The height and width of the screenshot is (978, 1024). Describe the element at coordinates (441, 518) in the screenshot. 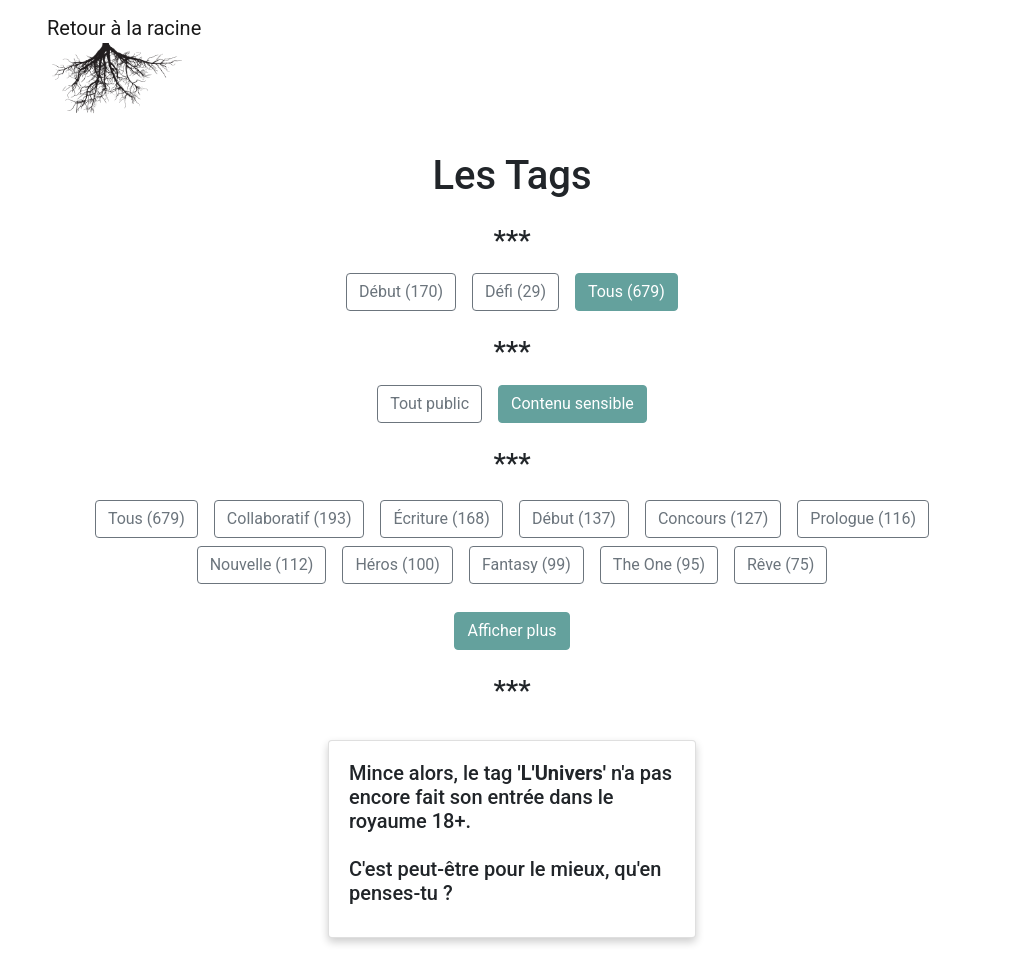

I see `Écriture (168)` at that location.